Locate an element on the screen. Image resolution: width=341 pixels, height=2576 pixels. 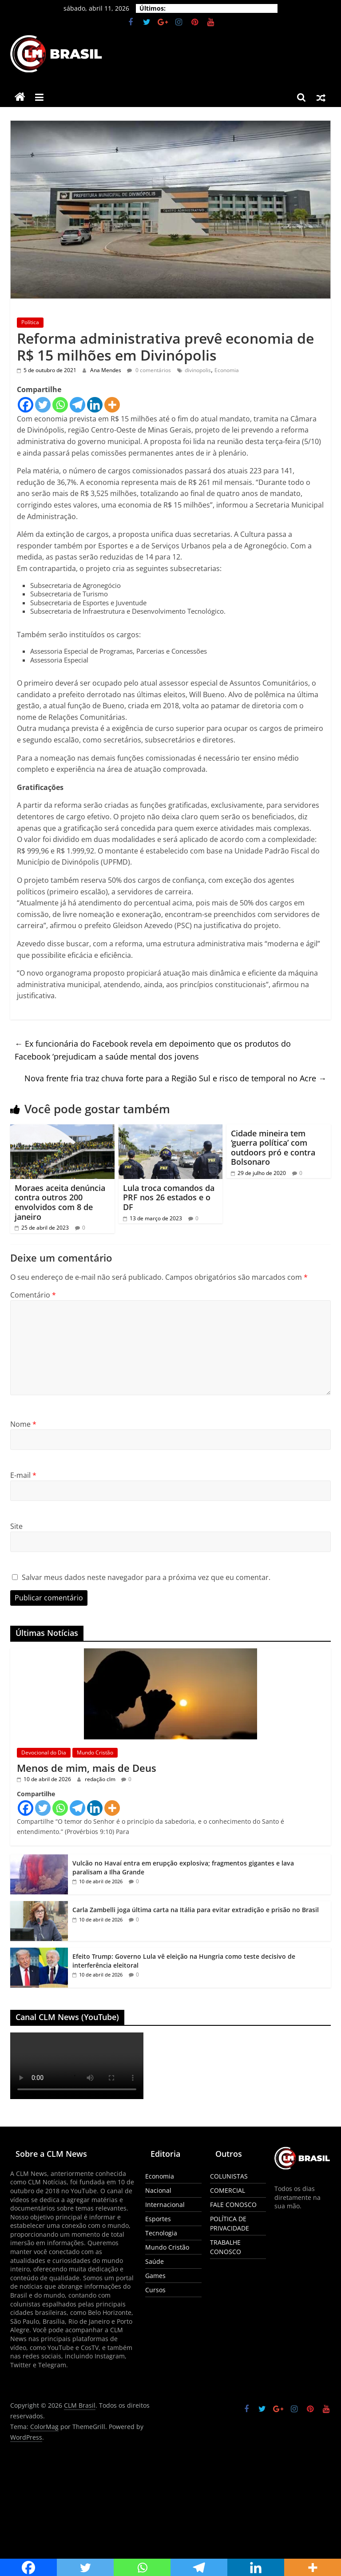
COMERCIAL is located at coordinates (227, 2190).